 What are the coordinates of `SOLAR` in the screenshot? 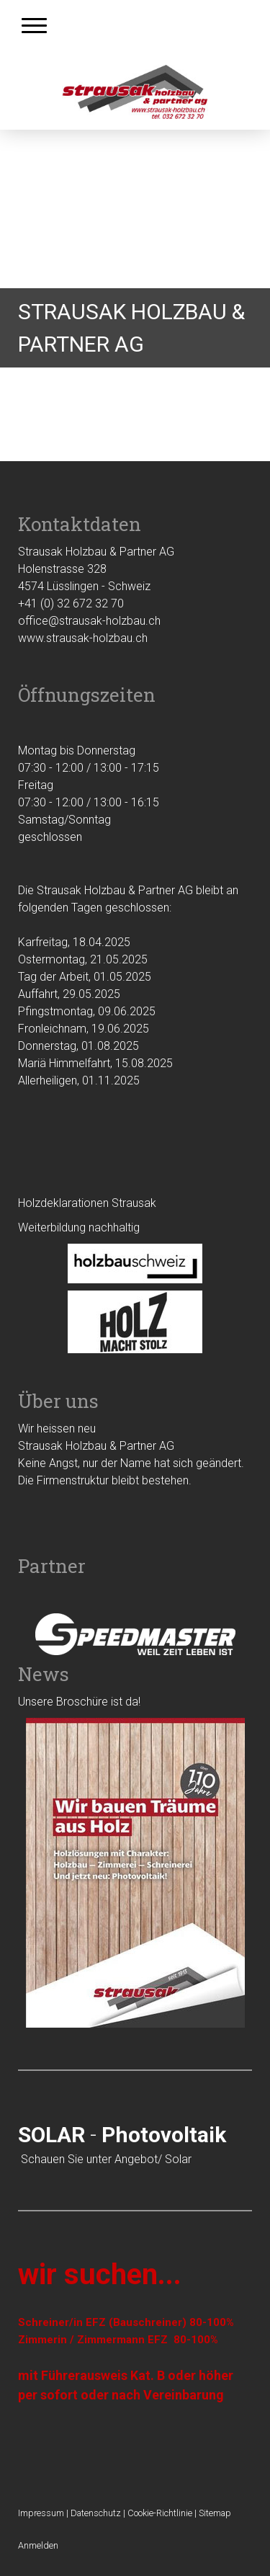 It's located at (51, 2134).